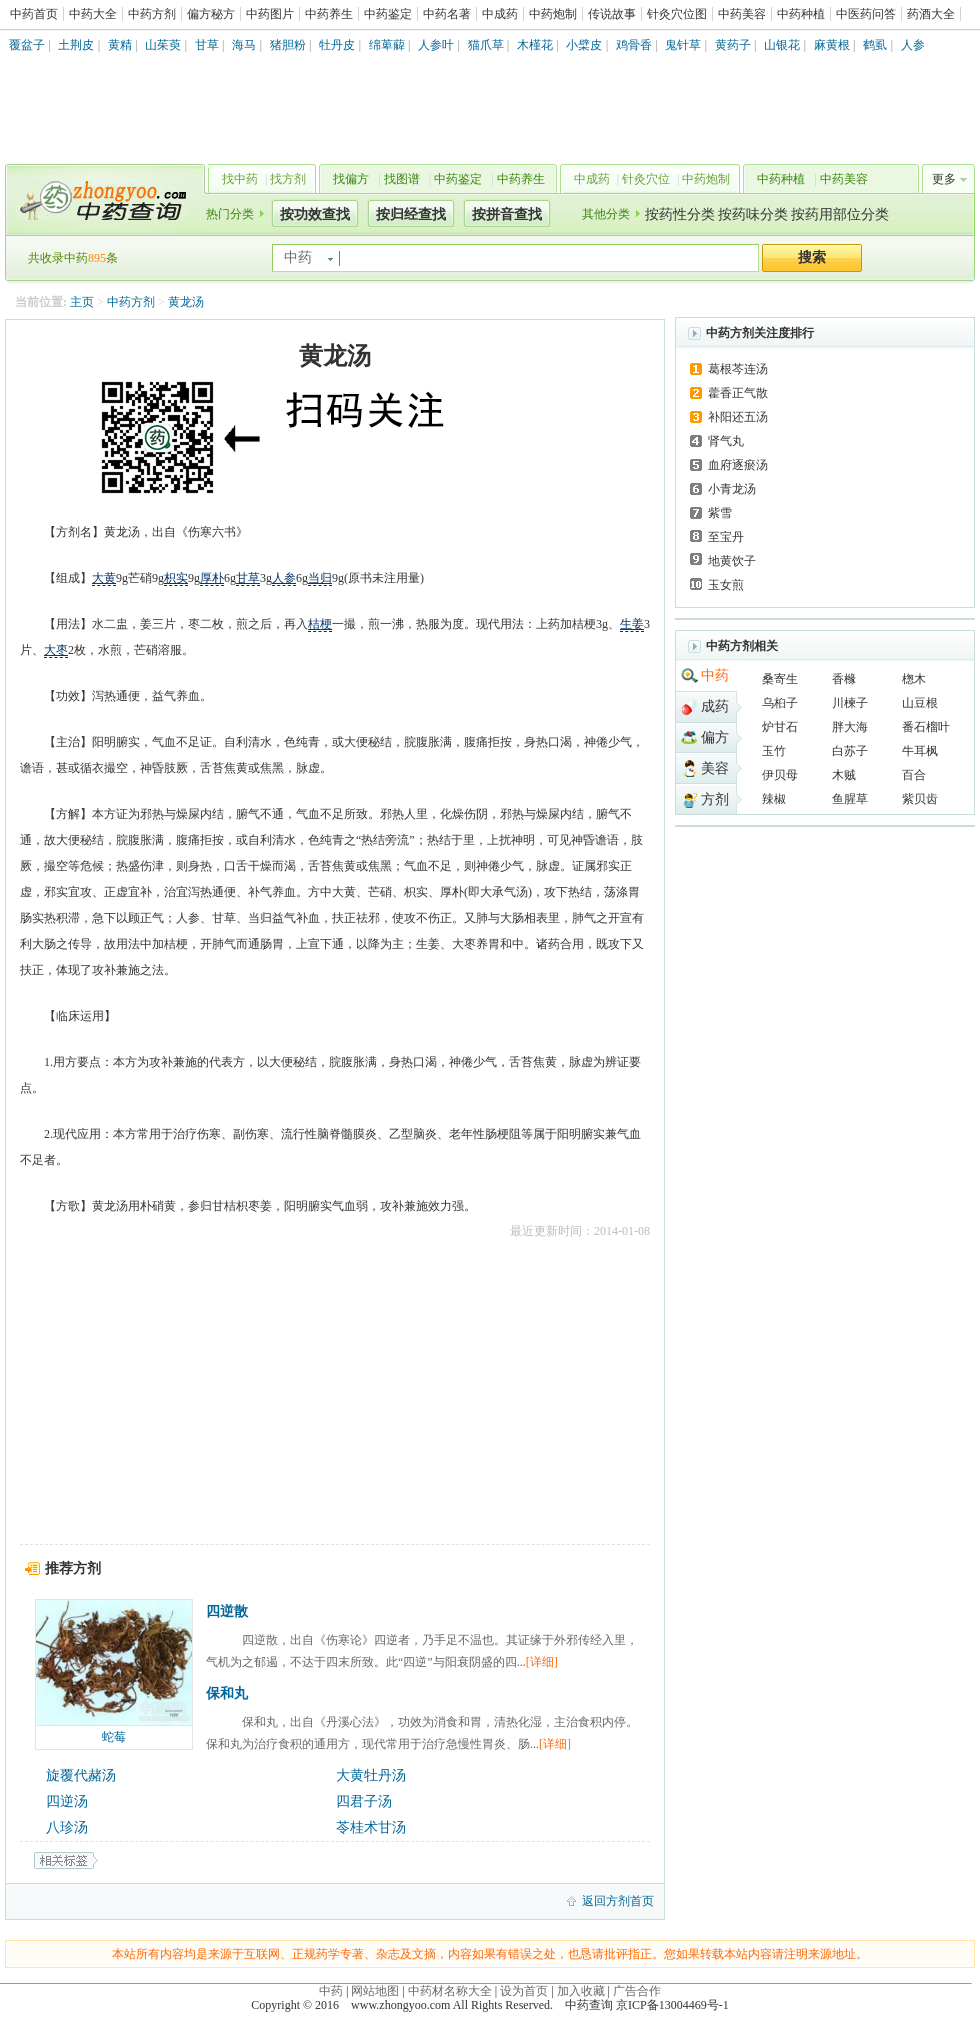 The image size is (980, 2027). I want to click on 人参叶, so click(436, 45).